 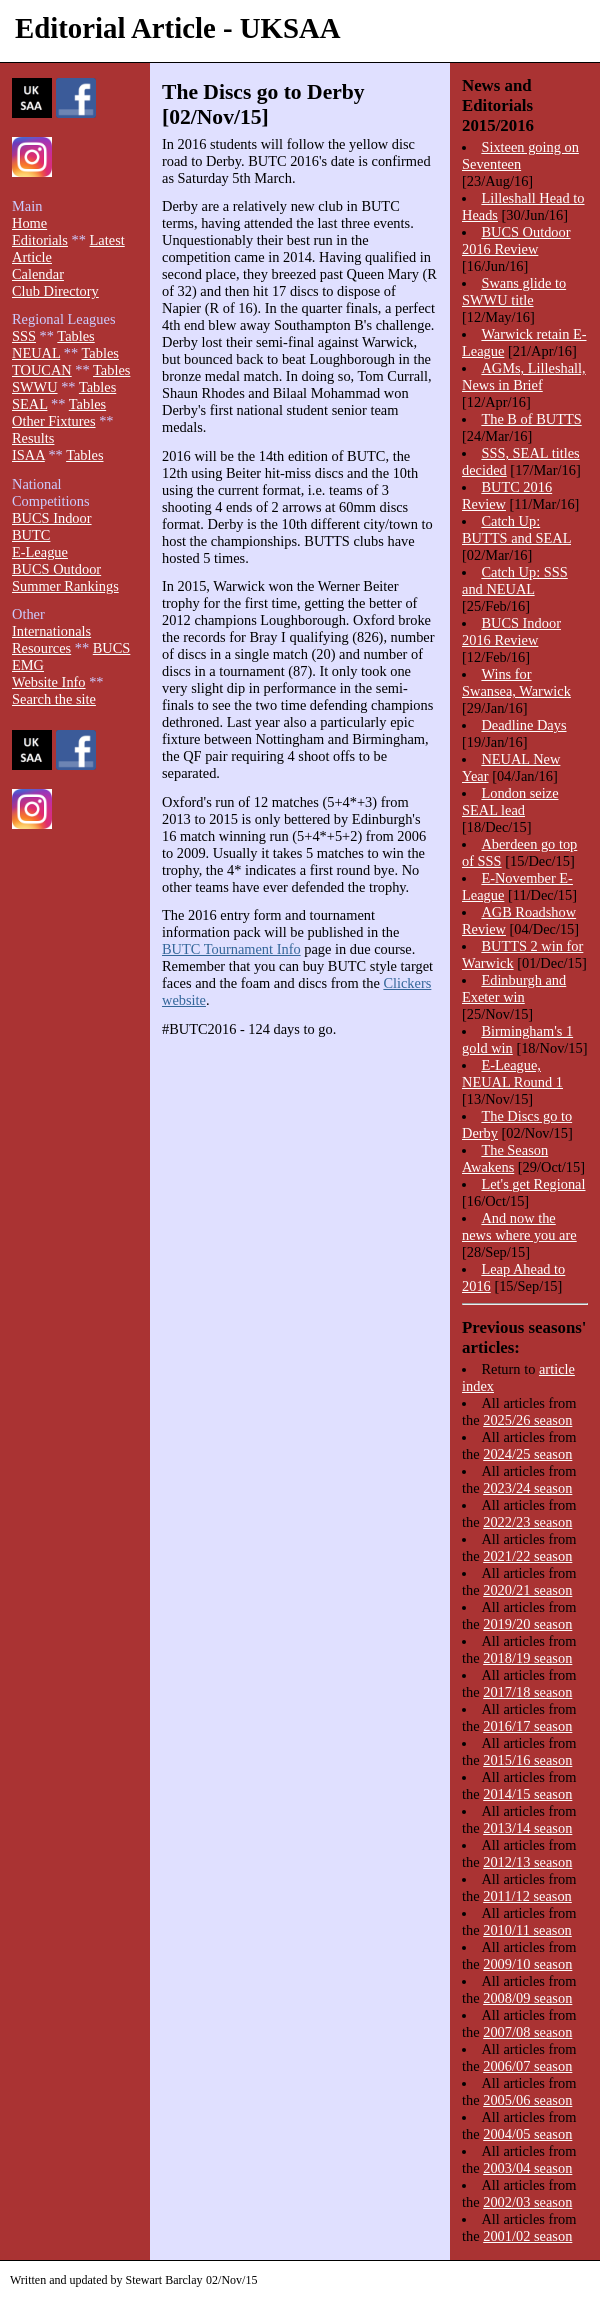 What do you see at coordinates (527, 2066) in the screenshot?
I see `2006/07 season` at bounding box center [527, 2066].